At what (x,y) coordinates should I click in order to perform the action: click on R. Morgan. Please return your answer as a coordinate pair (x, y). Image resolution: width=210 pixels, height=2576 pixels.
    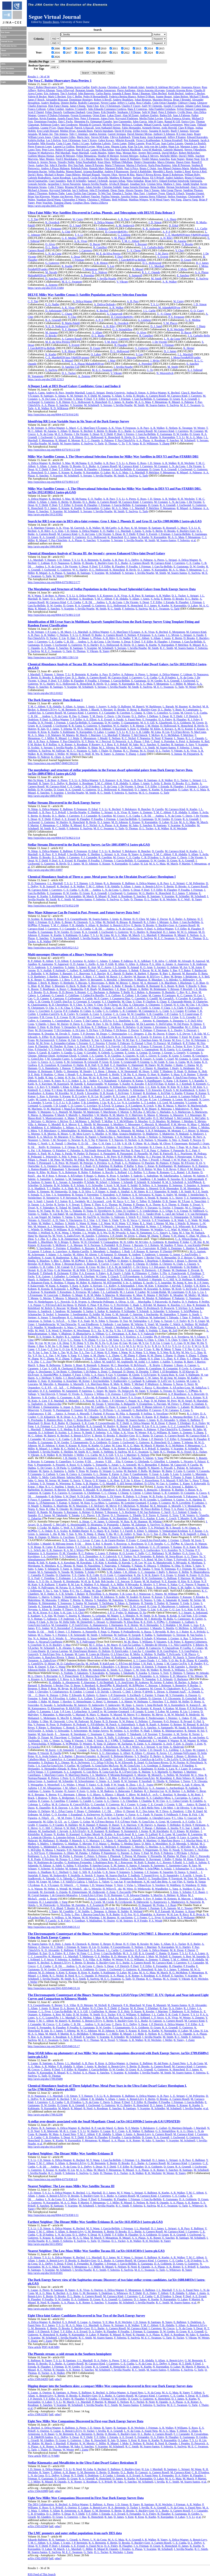
    Looking at the image, I should click on (74, 440).